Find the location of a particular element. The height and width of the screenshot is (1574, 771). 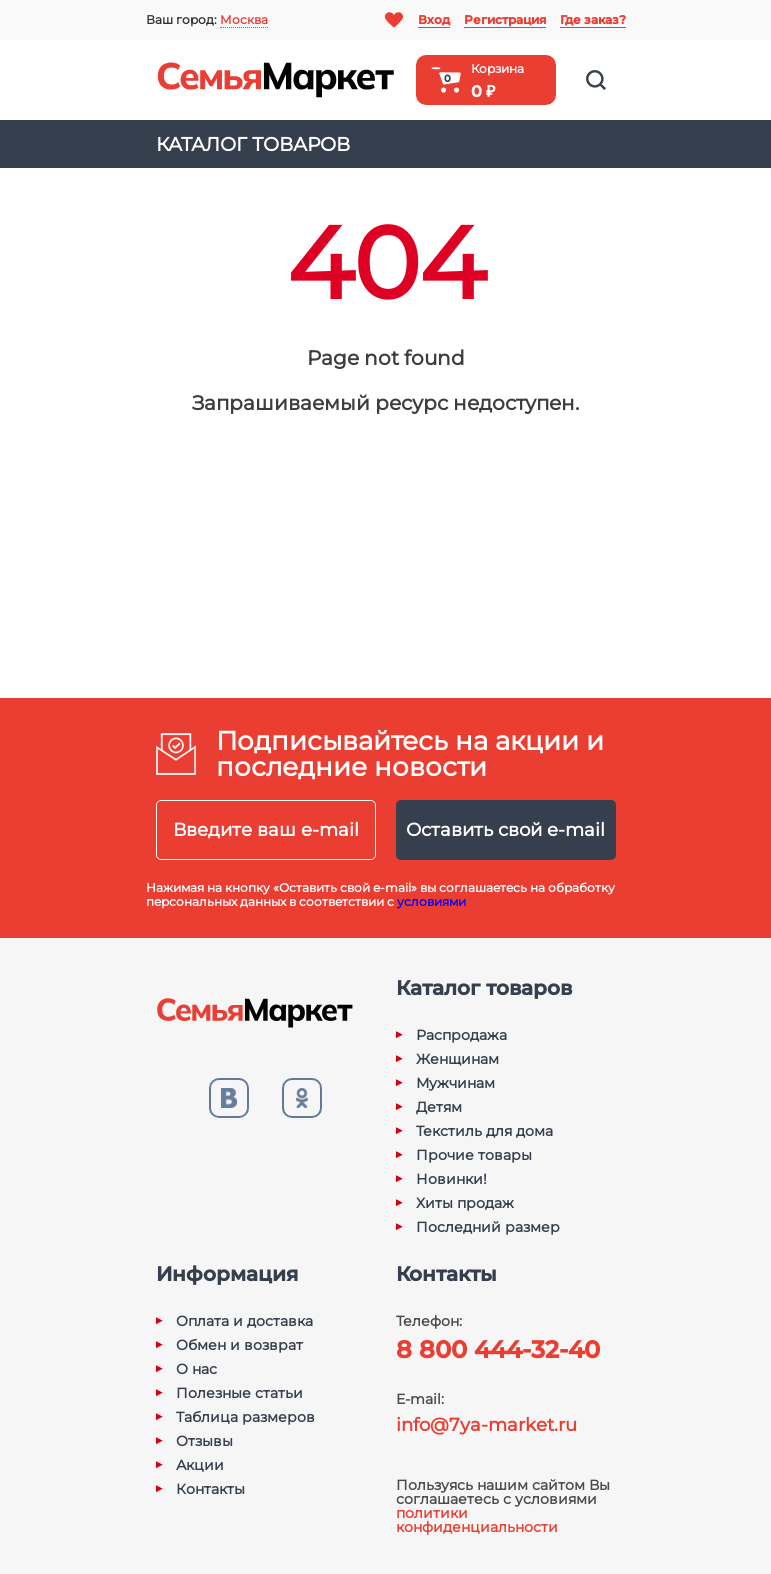

Регистрация is located at coordinates (505, 19).